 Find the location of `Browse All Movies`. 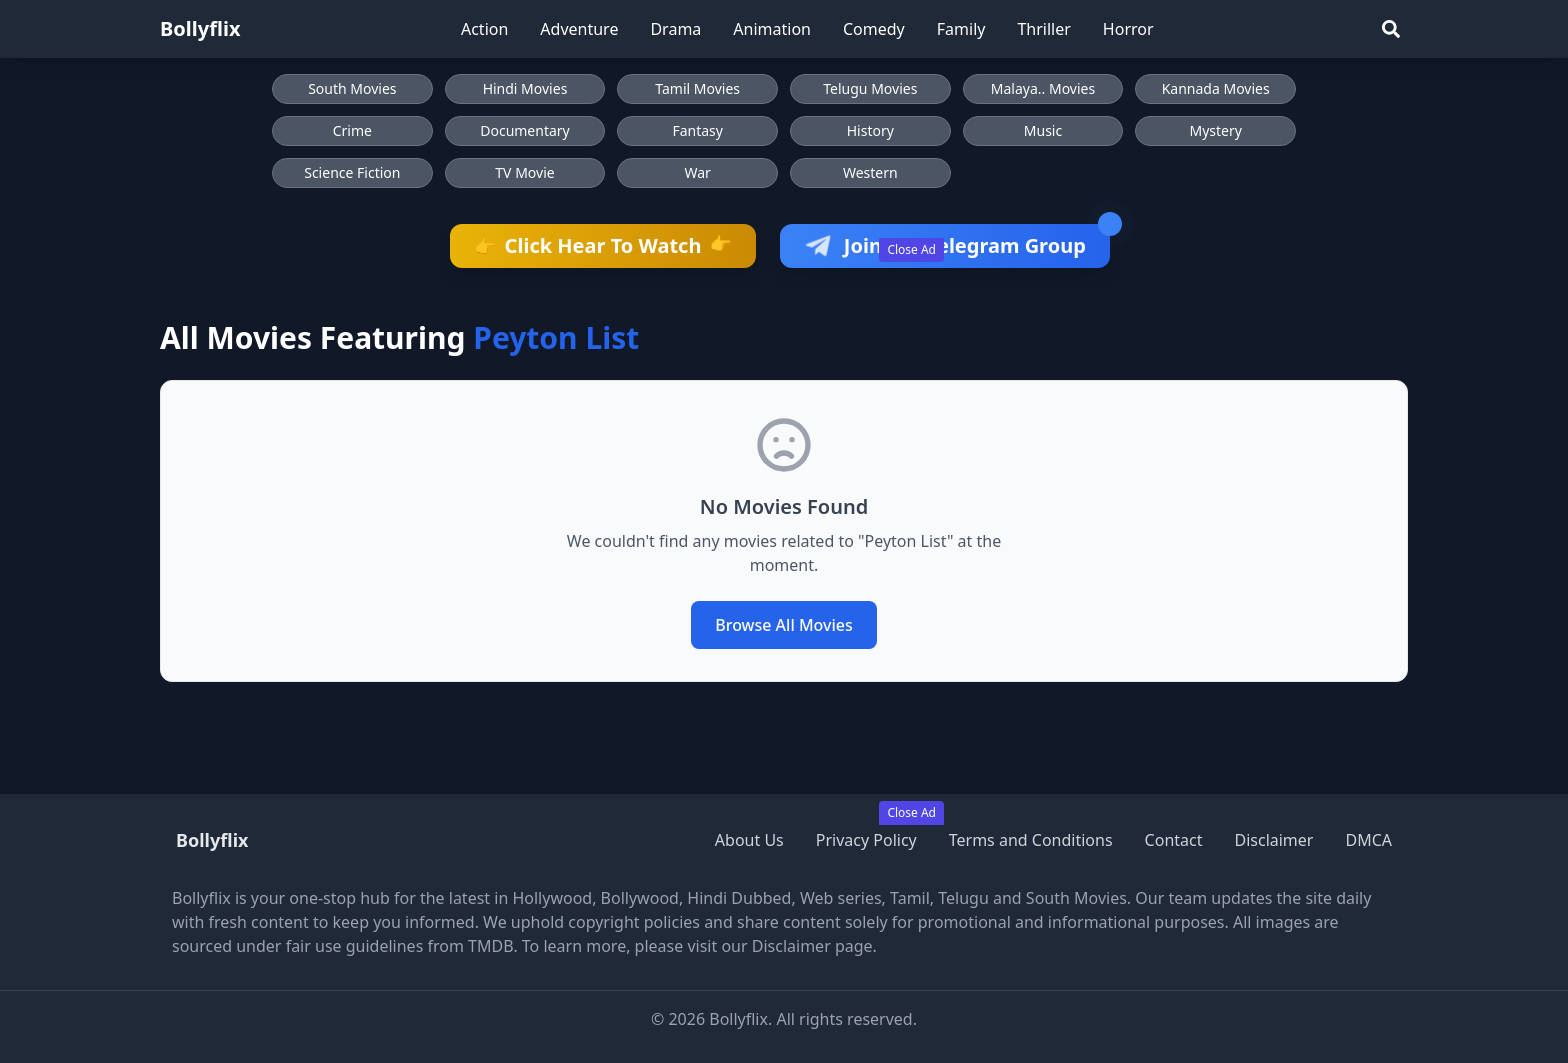

Browse All Movies is located at coordinates (784, 625).